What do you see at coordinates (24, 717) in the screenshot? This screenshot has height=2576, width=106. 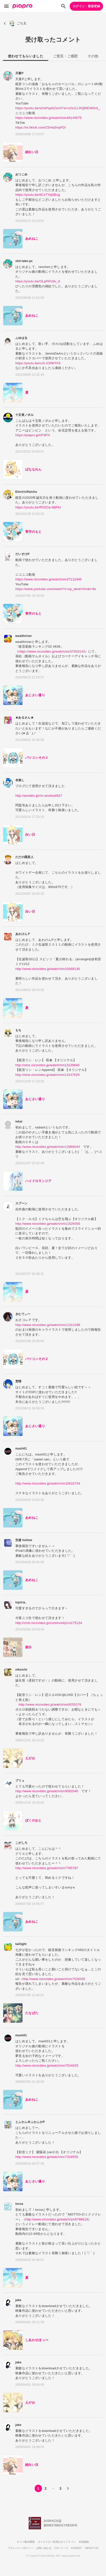 I see `★あるさん★` at bounding box center [24, 717].